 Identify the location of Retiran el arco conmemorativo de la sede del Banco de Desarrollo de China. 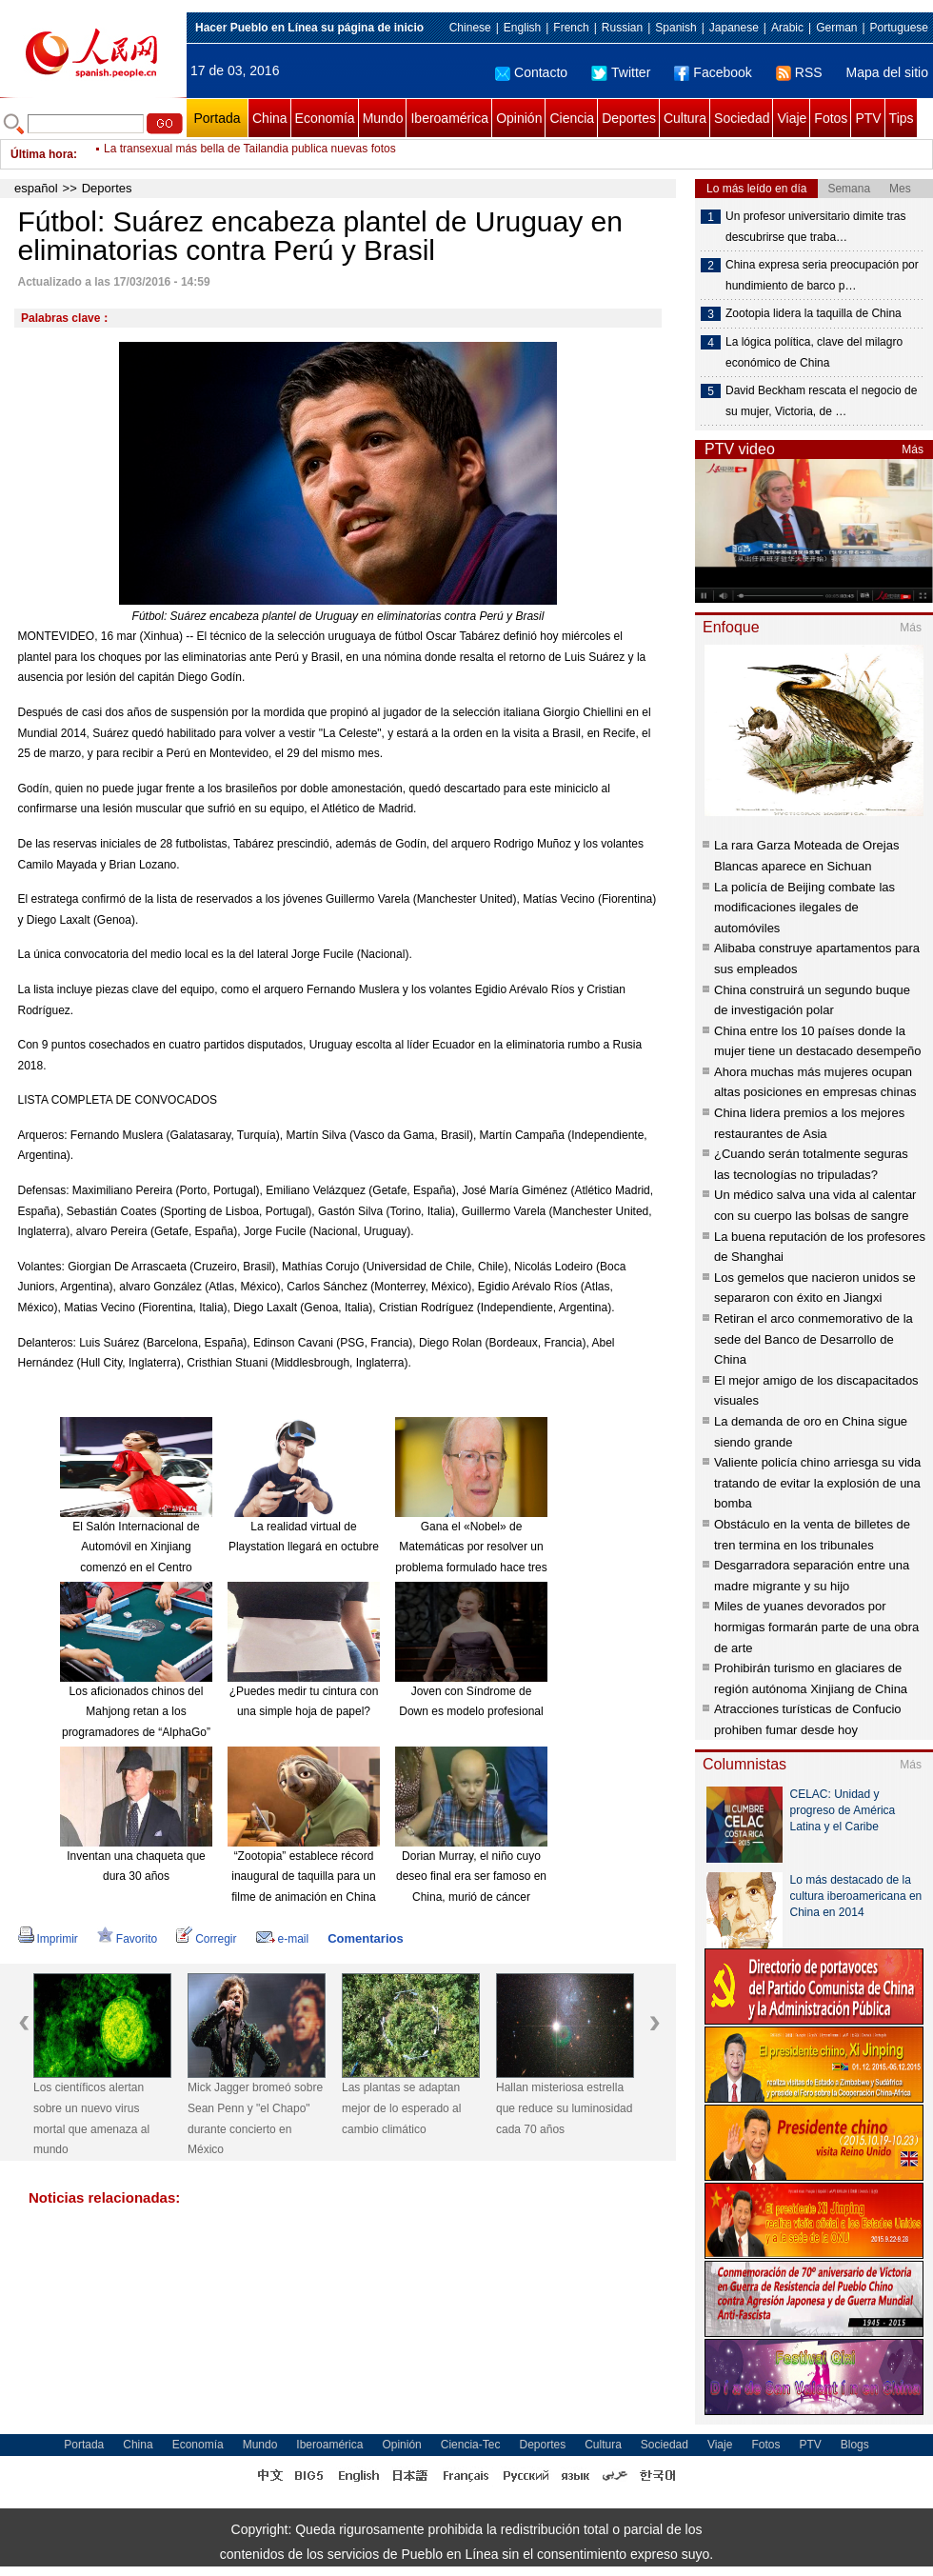
(813, 1339).